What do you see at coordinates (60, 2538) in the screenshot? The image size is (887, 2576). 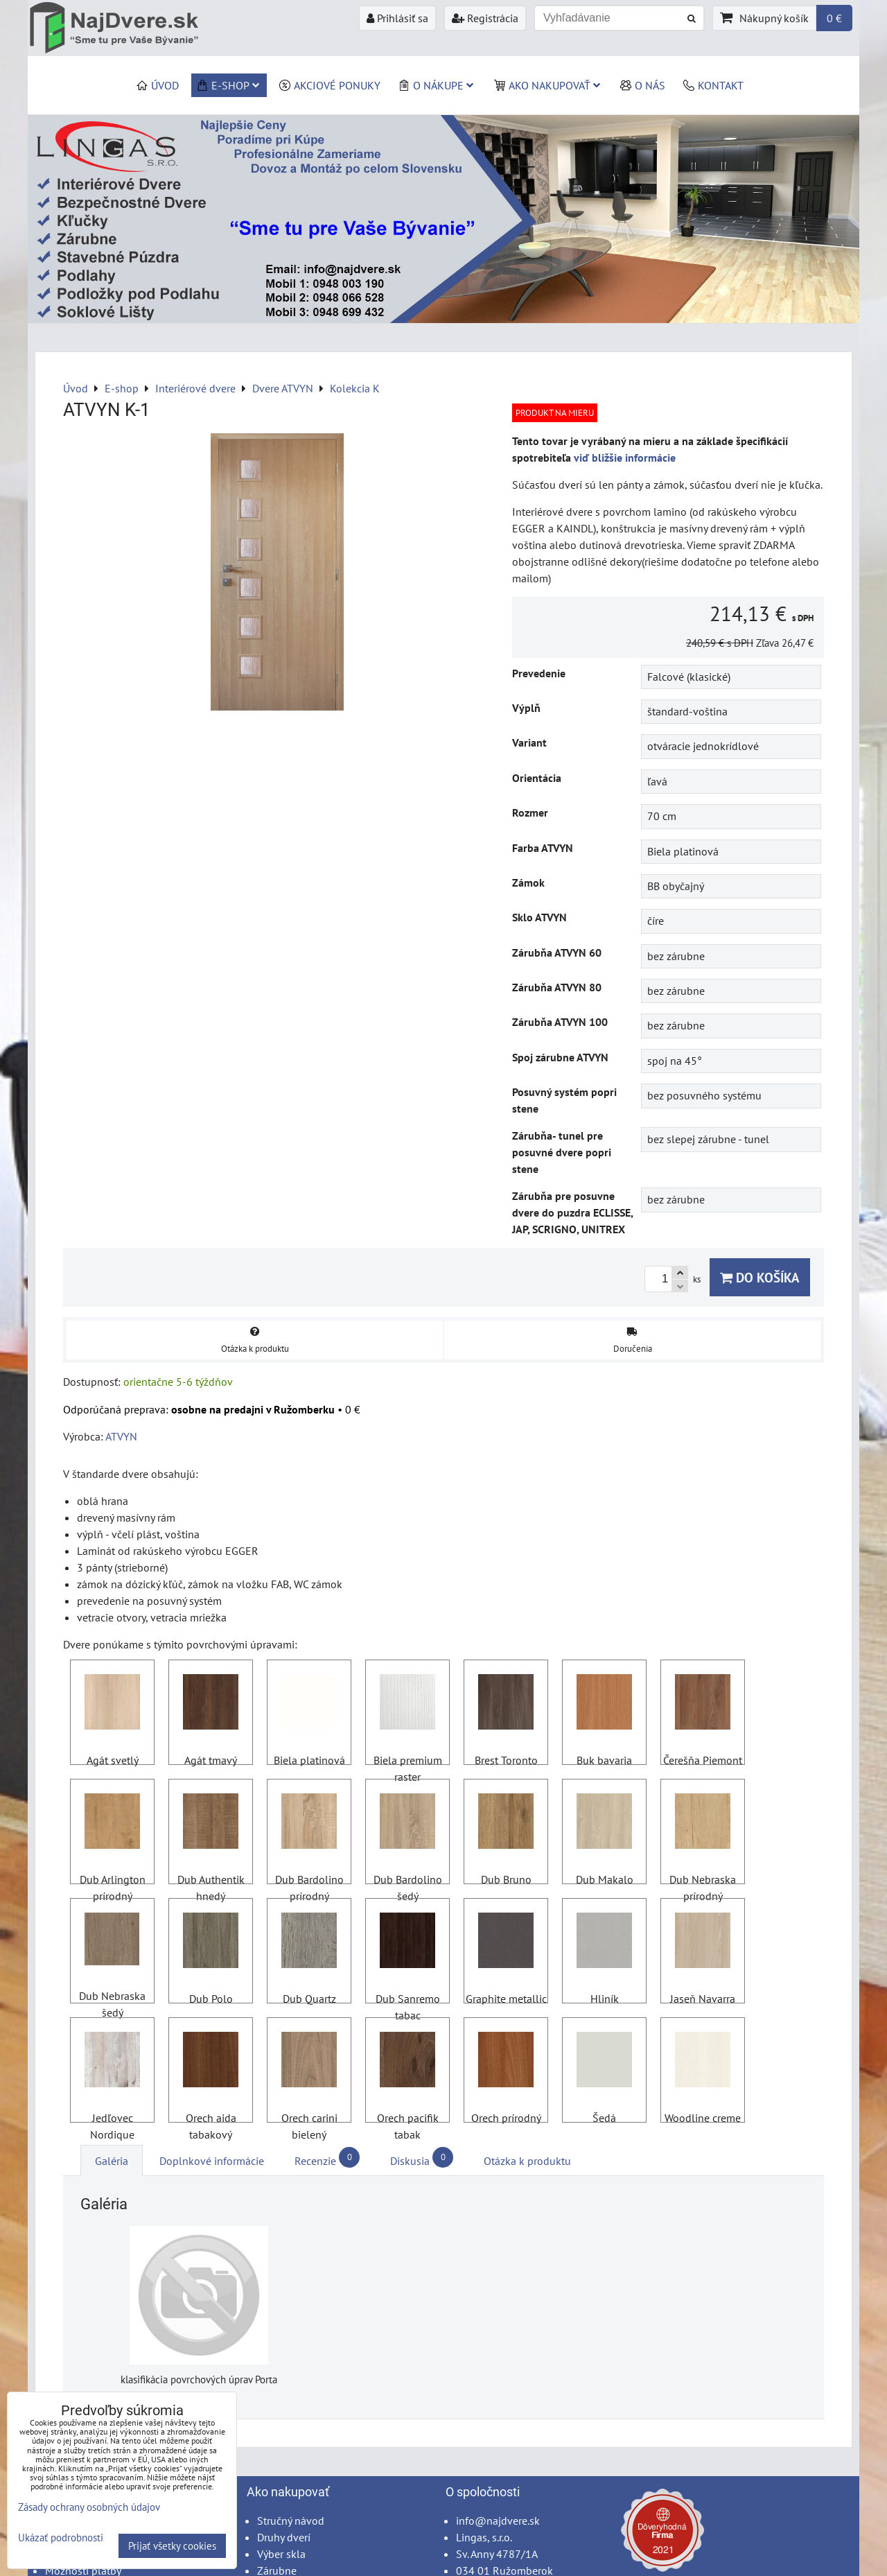 I see `Ukázať podrobnosti` at bounding box center [60, 2538].